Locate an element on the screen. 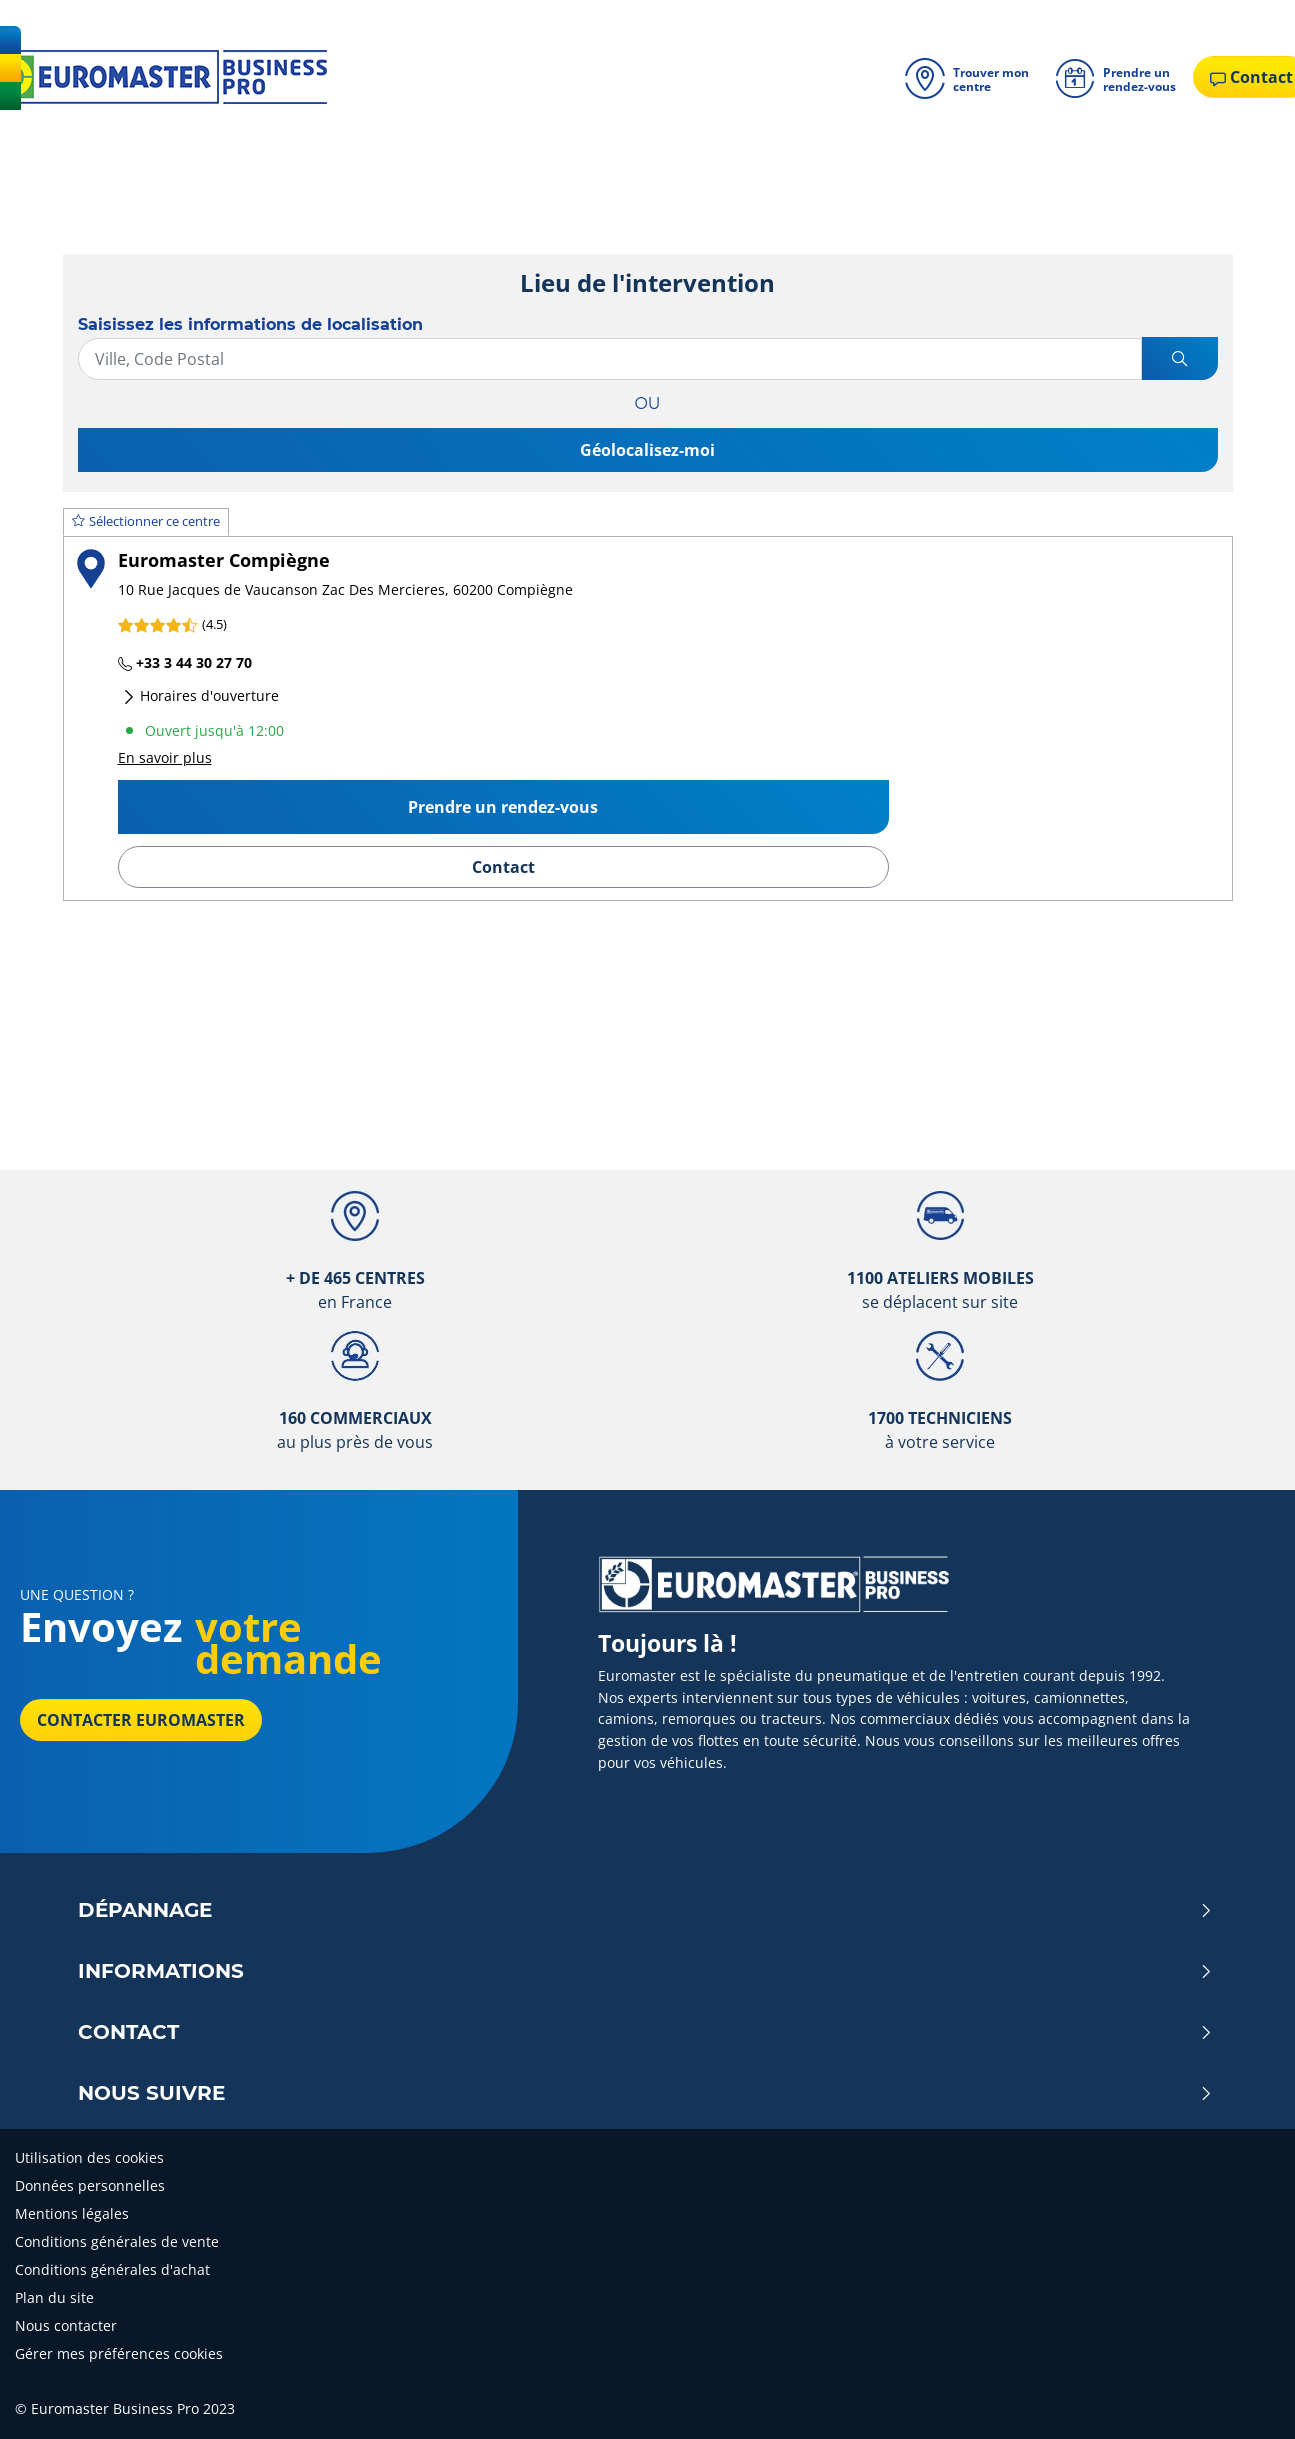 Image resolution: width=1295 pixels, height=2439 pixels. Contacter Euromaster is located at coordinates (141, 1720).